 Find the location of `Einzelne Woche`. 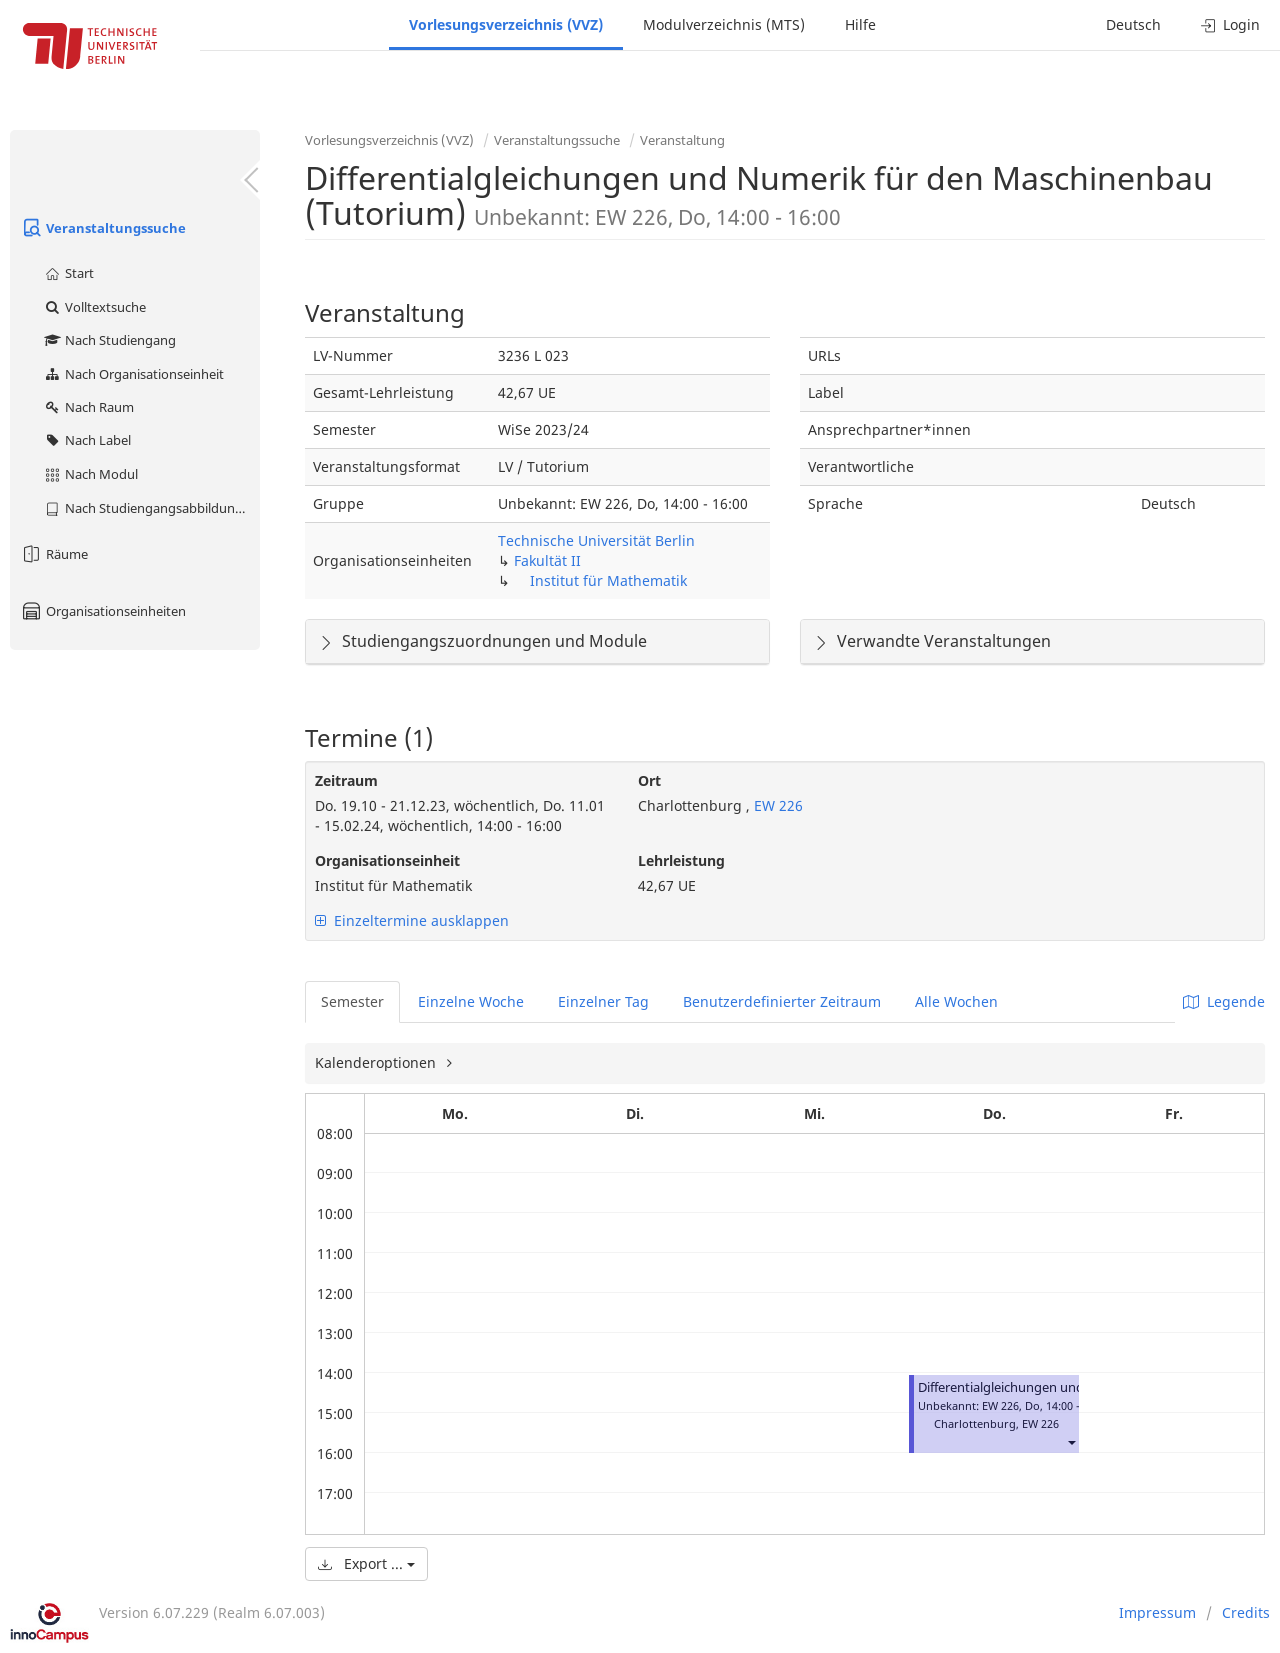

Einzelne Woche is located at coordinates (471, 1001).